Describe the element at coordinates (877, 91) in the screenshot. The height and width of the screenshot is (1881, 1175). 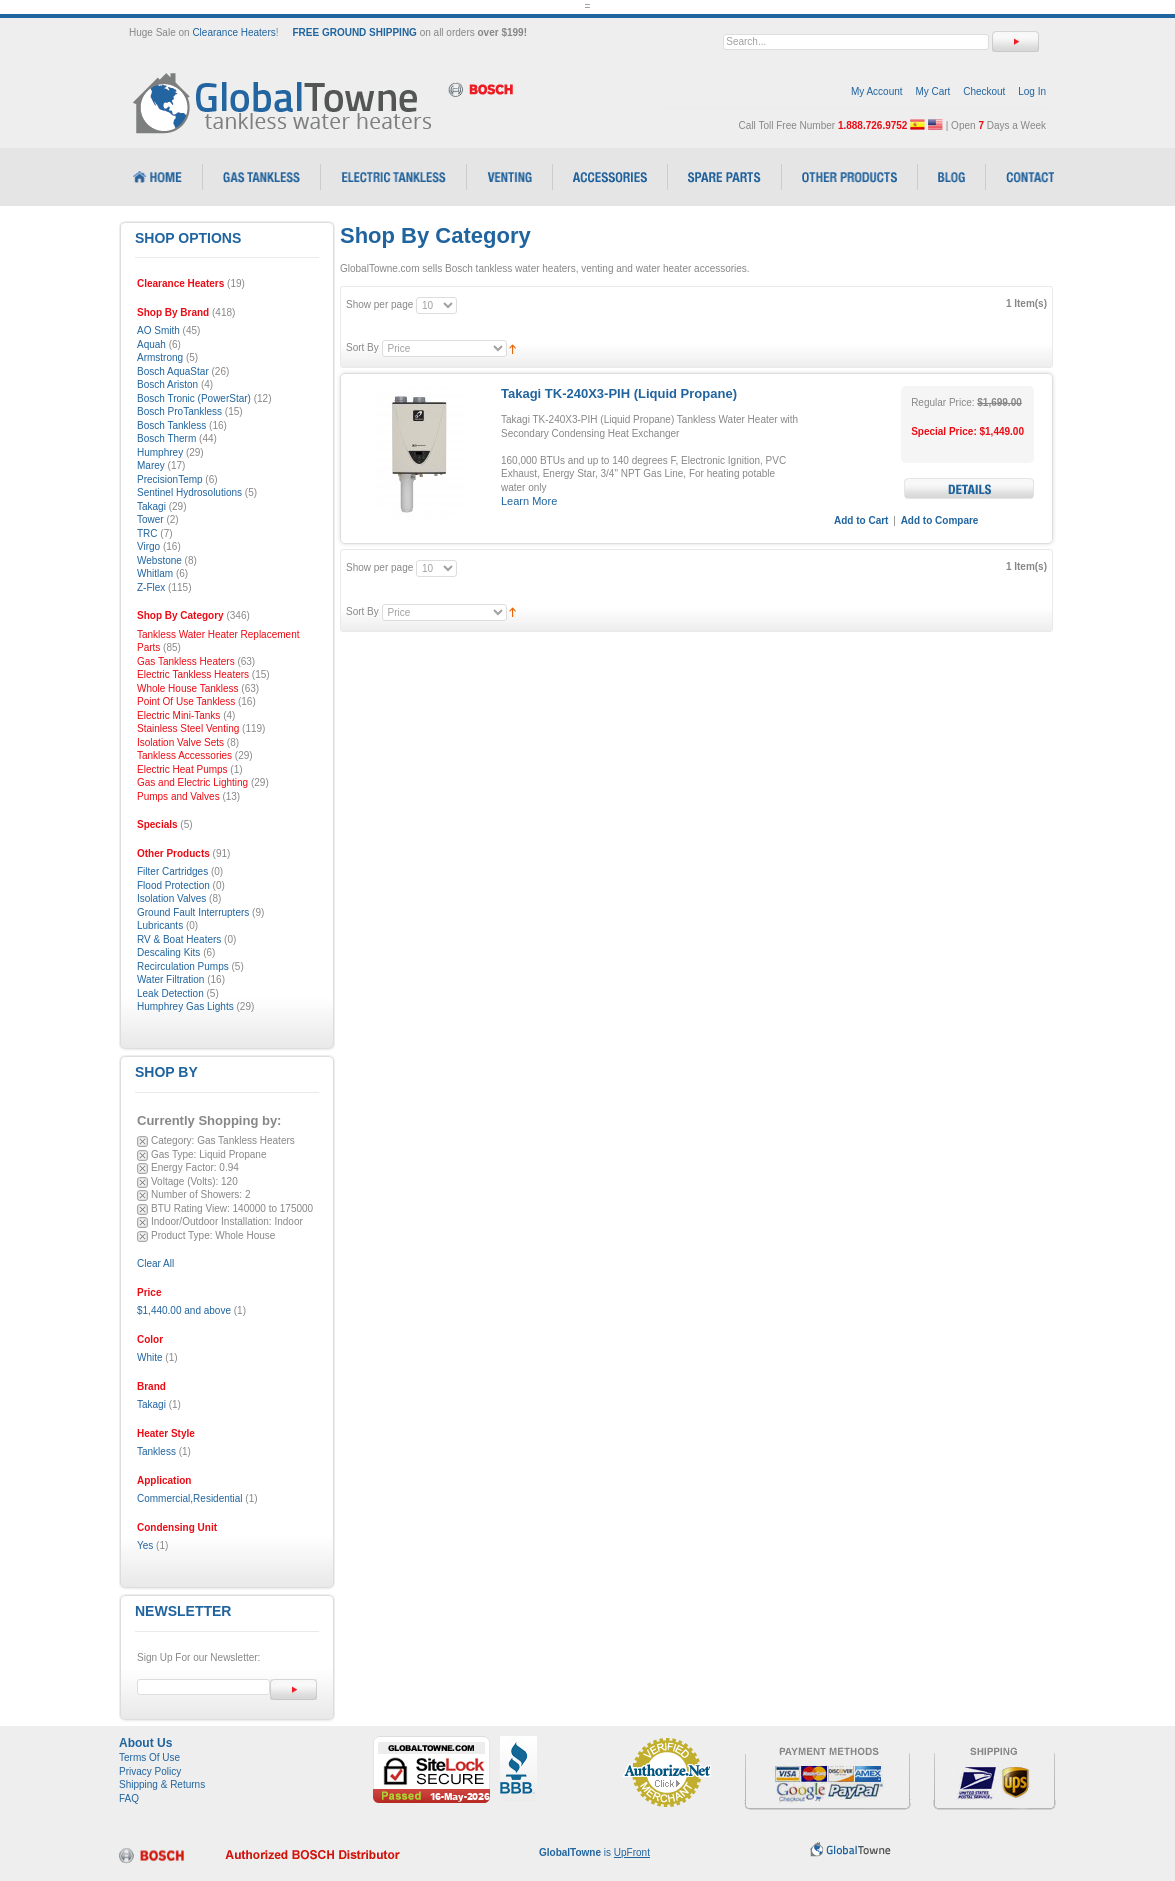
I see `My Account` at that location.